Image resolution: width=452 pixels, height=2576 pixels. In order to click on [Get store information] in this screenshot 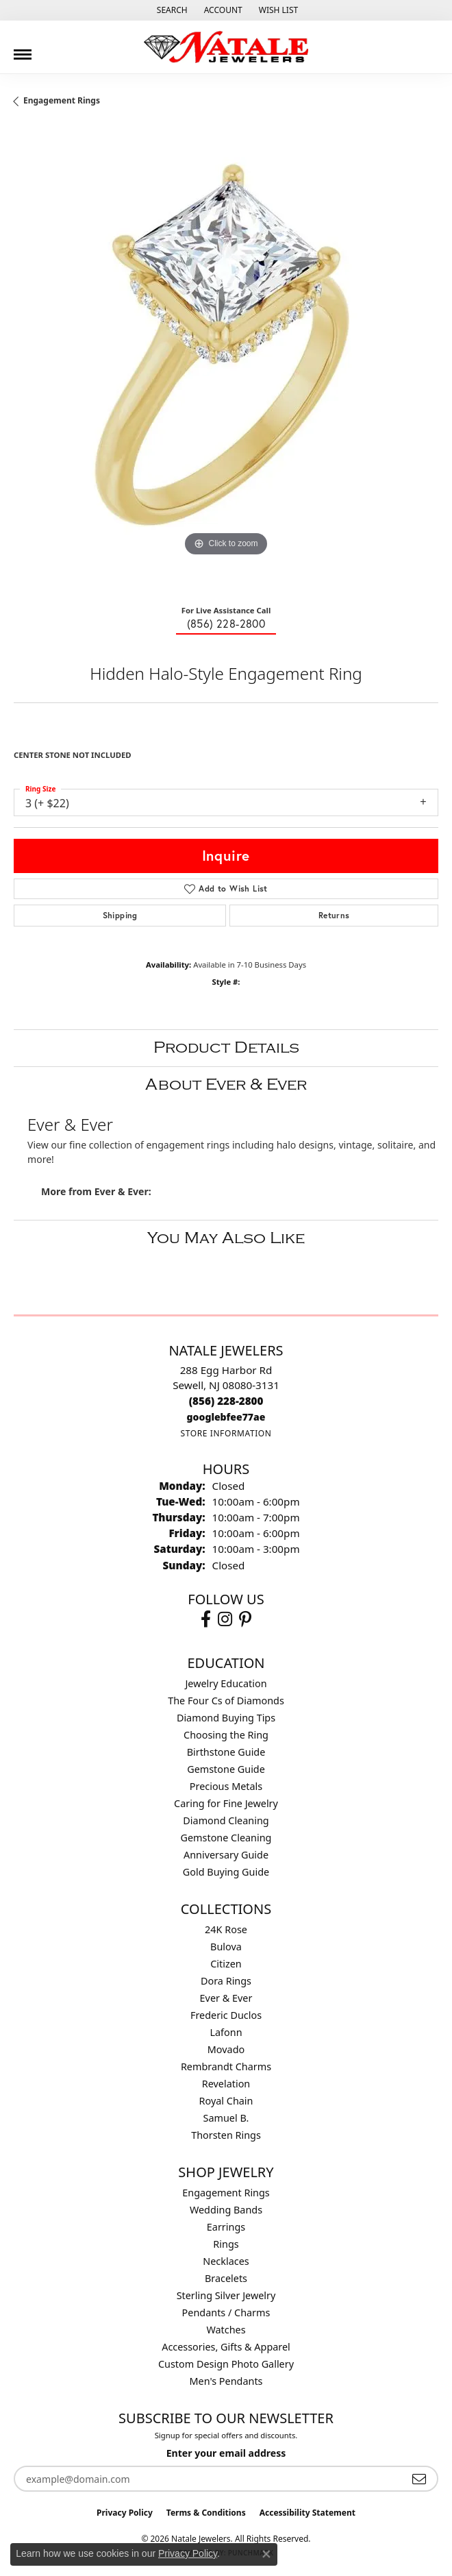, I will do `click(225, 1433)`.